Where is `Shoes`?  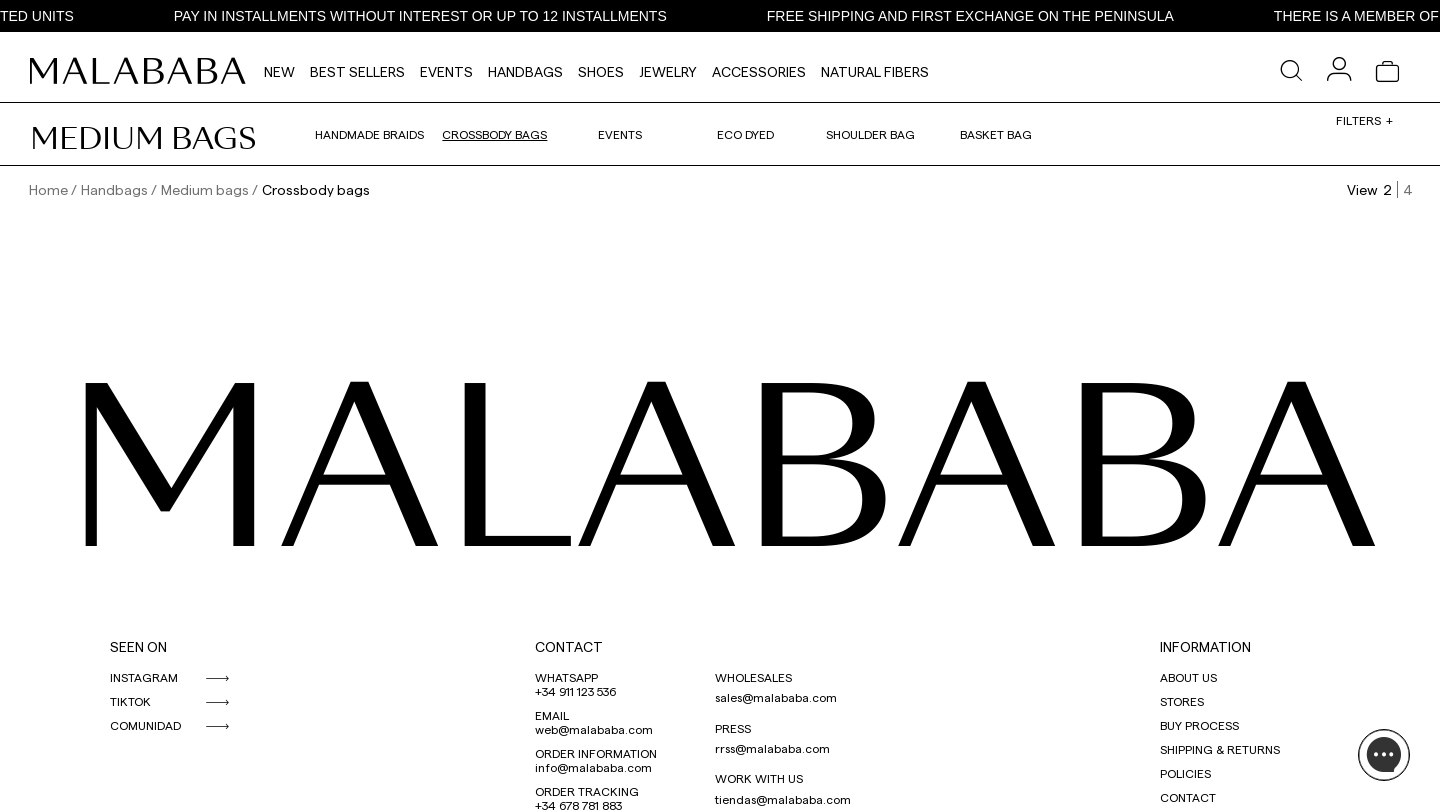
Shoes is located at coordinates (601, 71).